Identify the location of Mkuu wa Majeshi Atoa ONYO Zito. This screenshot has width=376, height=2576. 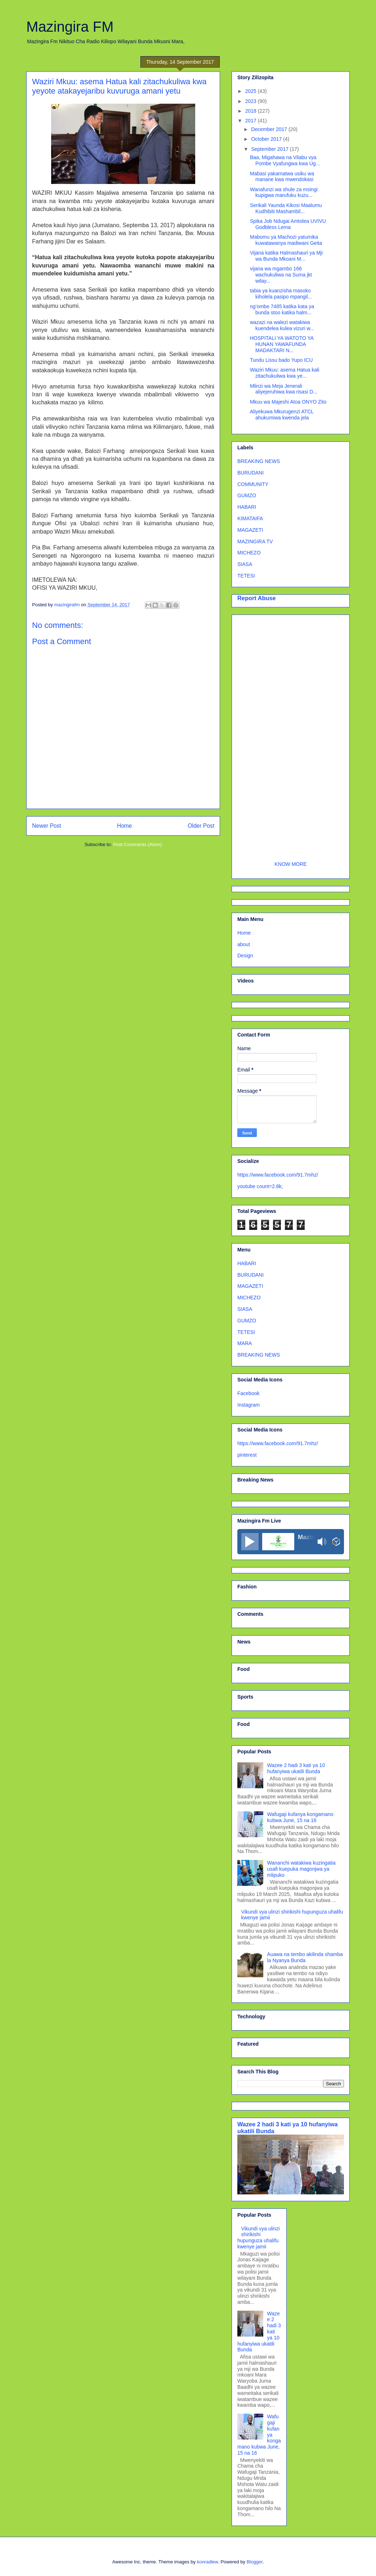
(288, 402).